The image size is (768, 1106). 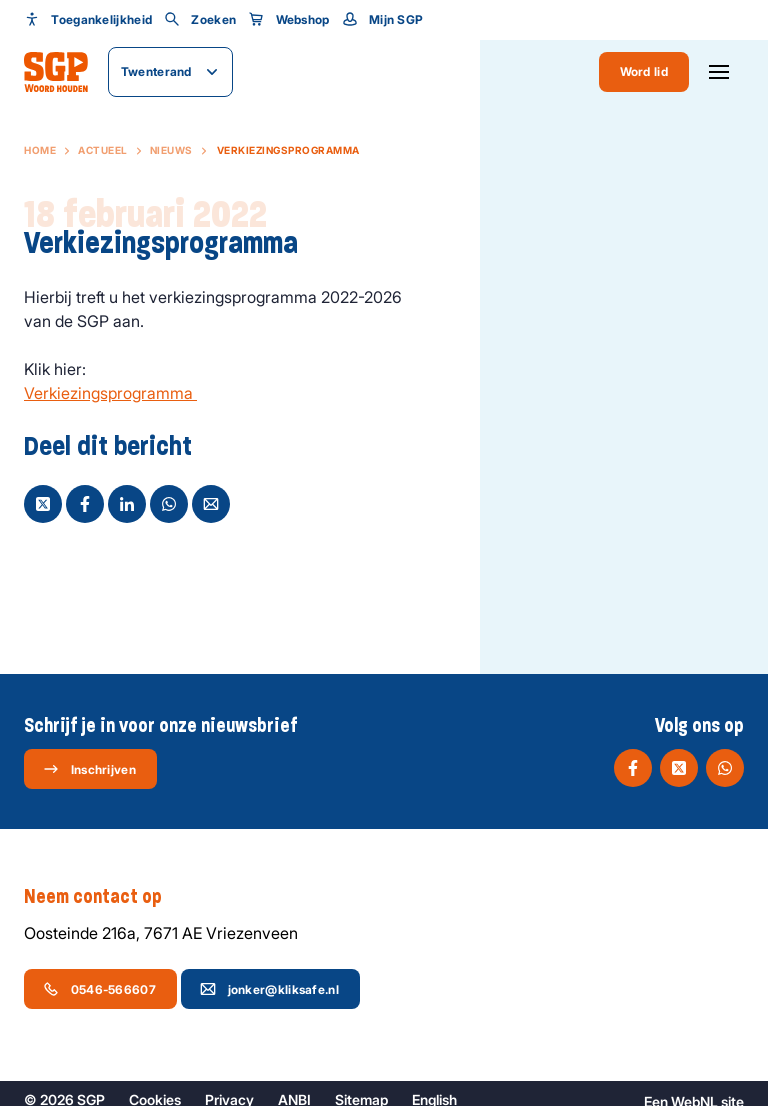 I want to click on Neem contact op, so click(x=103, y=897).